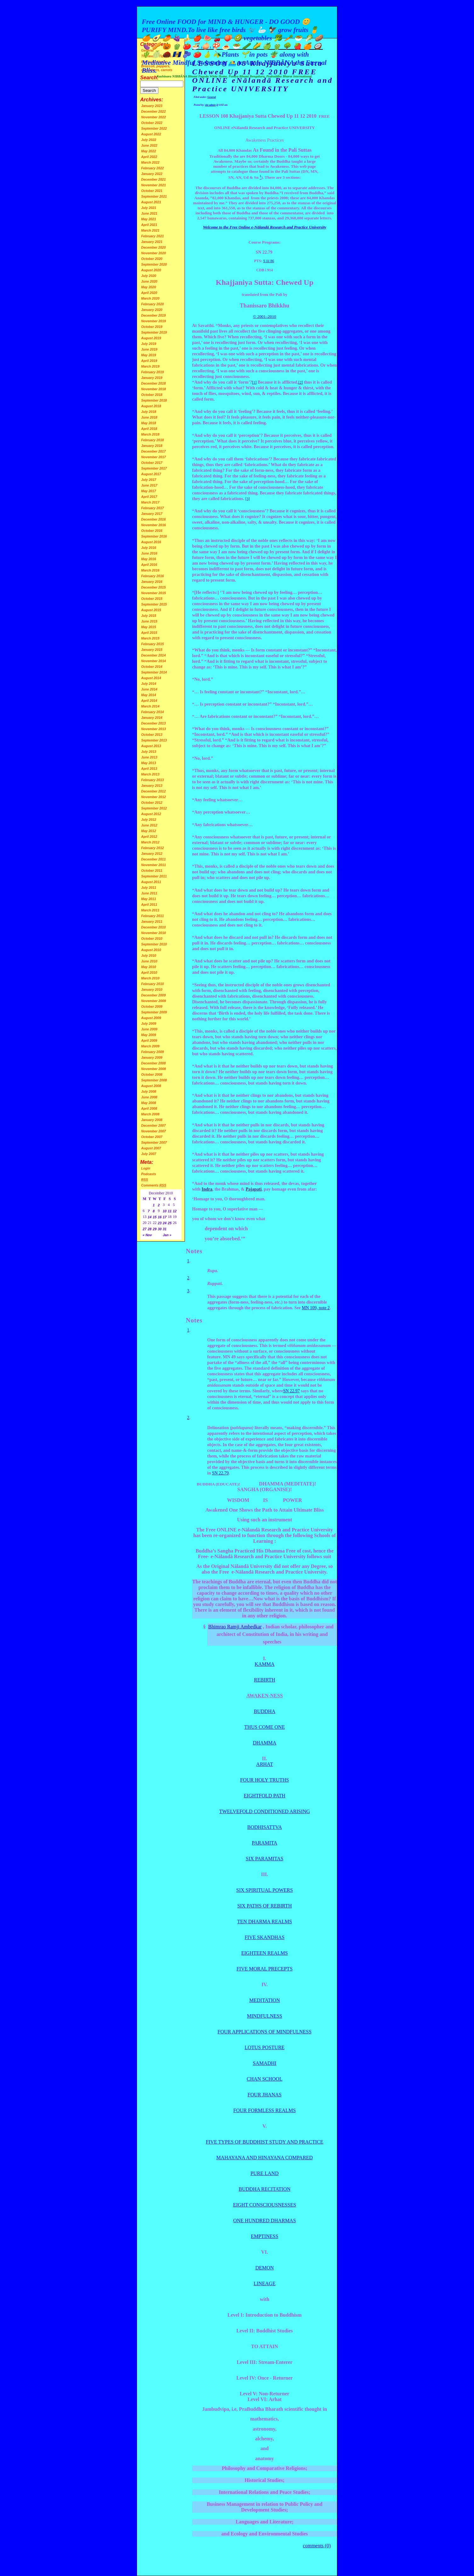 The image size is (474, 2576). I want to click on BODHISATTVA, so click(264, 1827).